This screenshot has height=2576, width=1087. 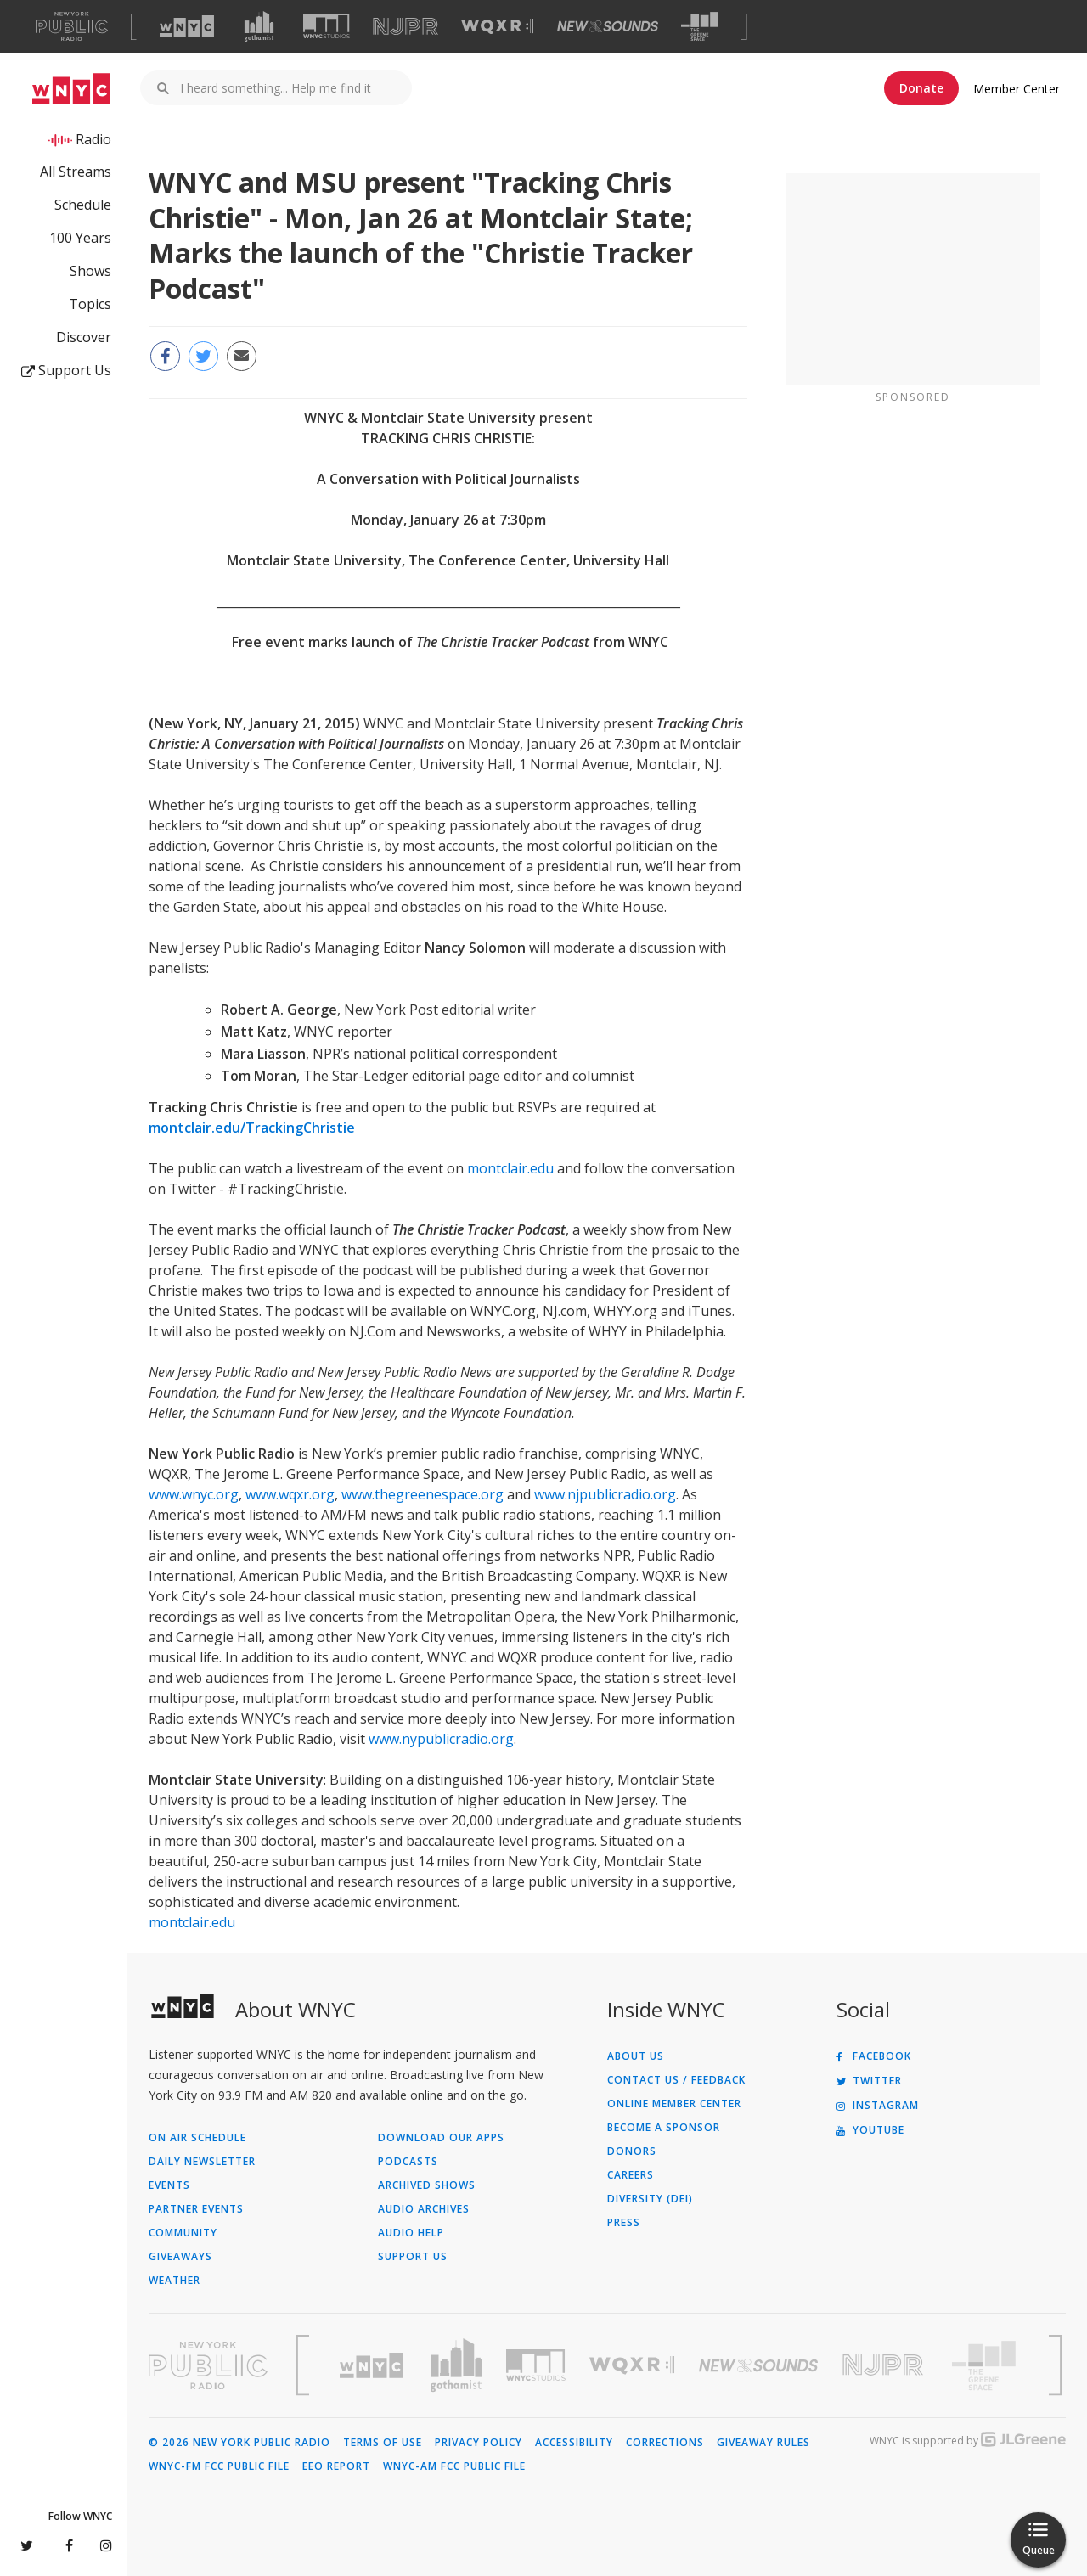 I want to click on ONLINE MEMBER CENTER, so click(x=674, y=2104).